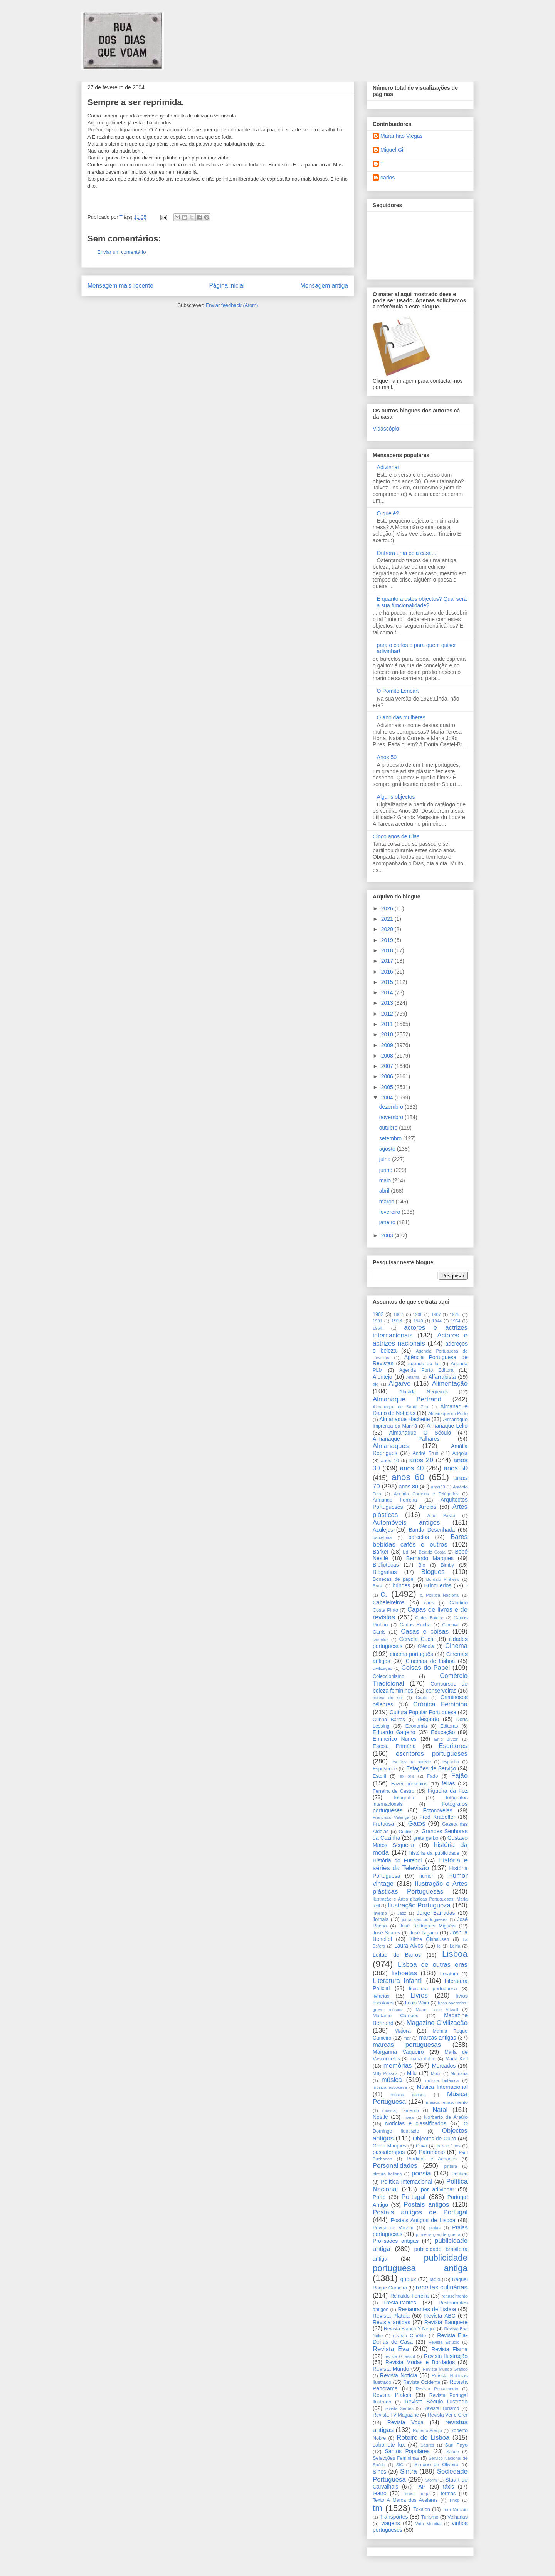  I want to click on publicidade portuguesa antiga, so click(420, 2263).